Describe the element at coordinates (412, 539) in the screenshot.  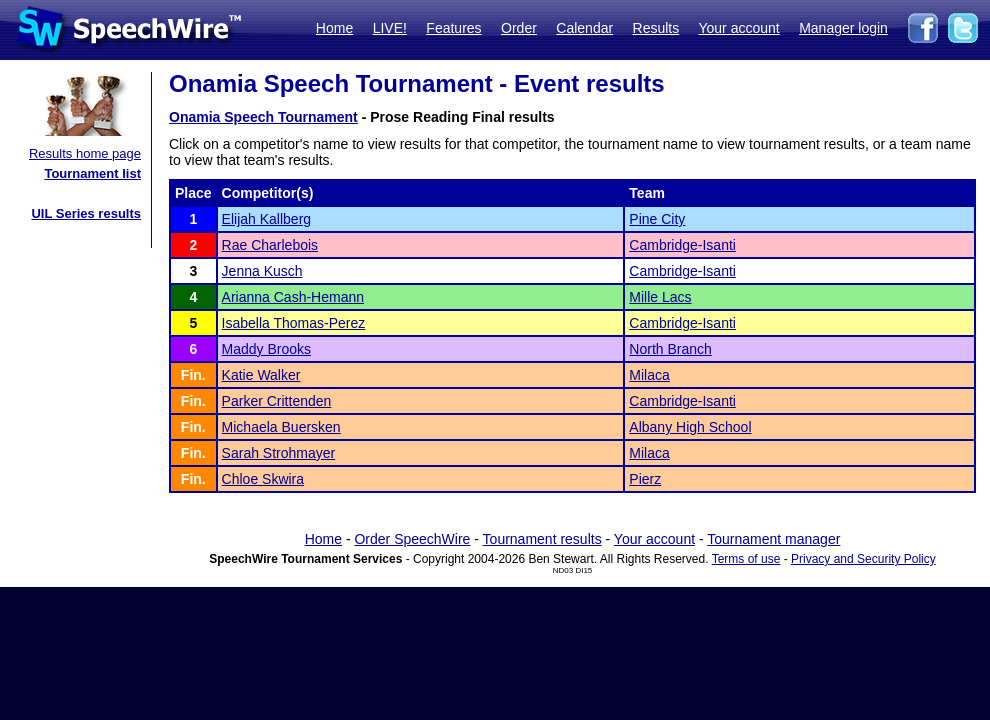
I see `Order SpeechWire` at that location.